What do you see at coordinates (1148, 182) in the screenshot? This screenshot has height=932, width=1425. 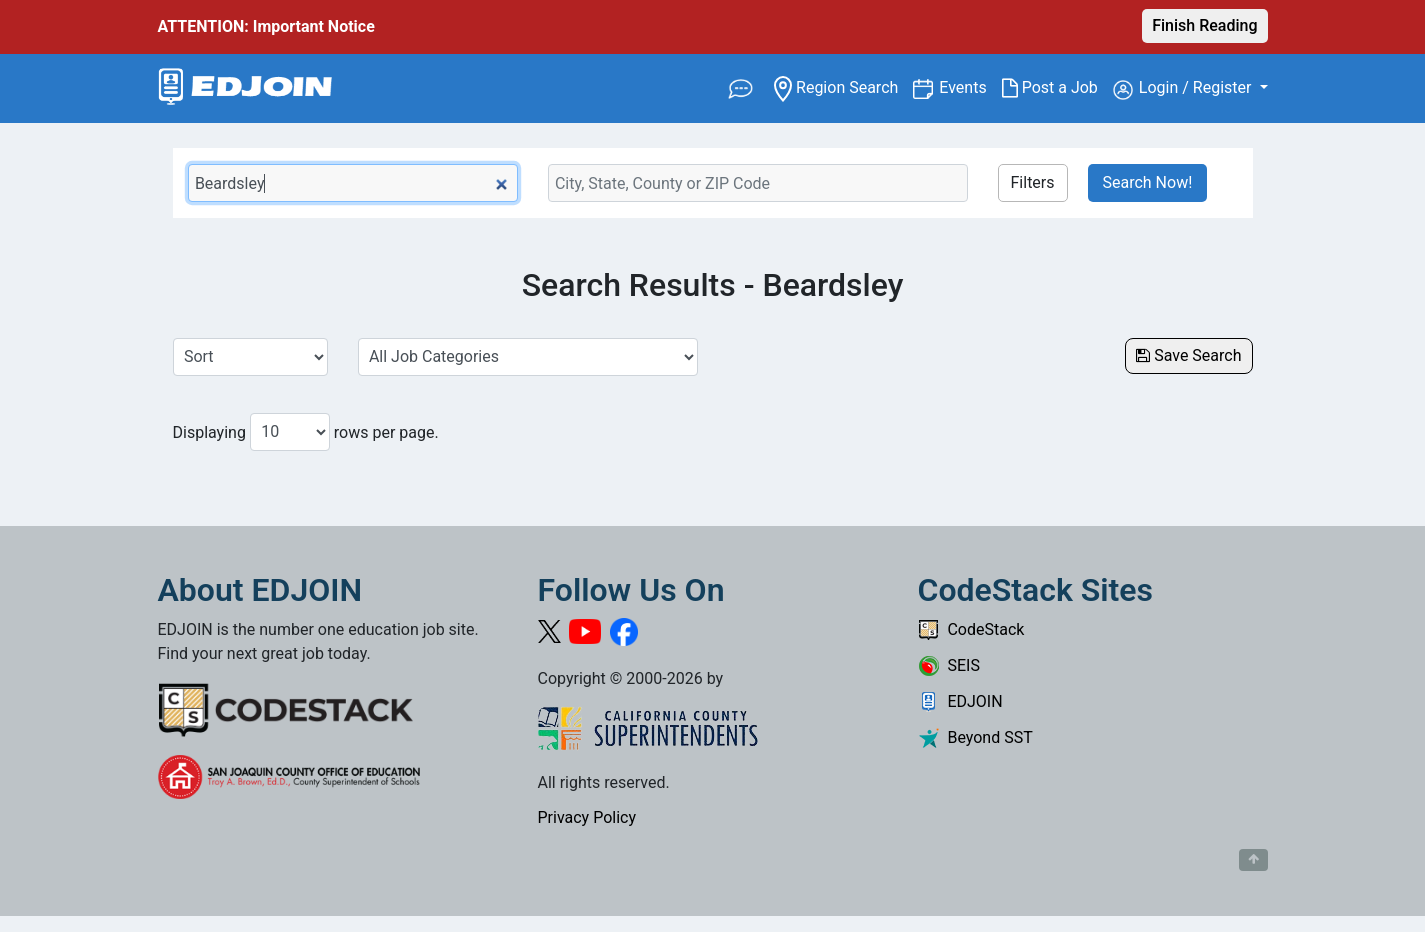 I see `Search Now!` at bounding box center [1148, 182].